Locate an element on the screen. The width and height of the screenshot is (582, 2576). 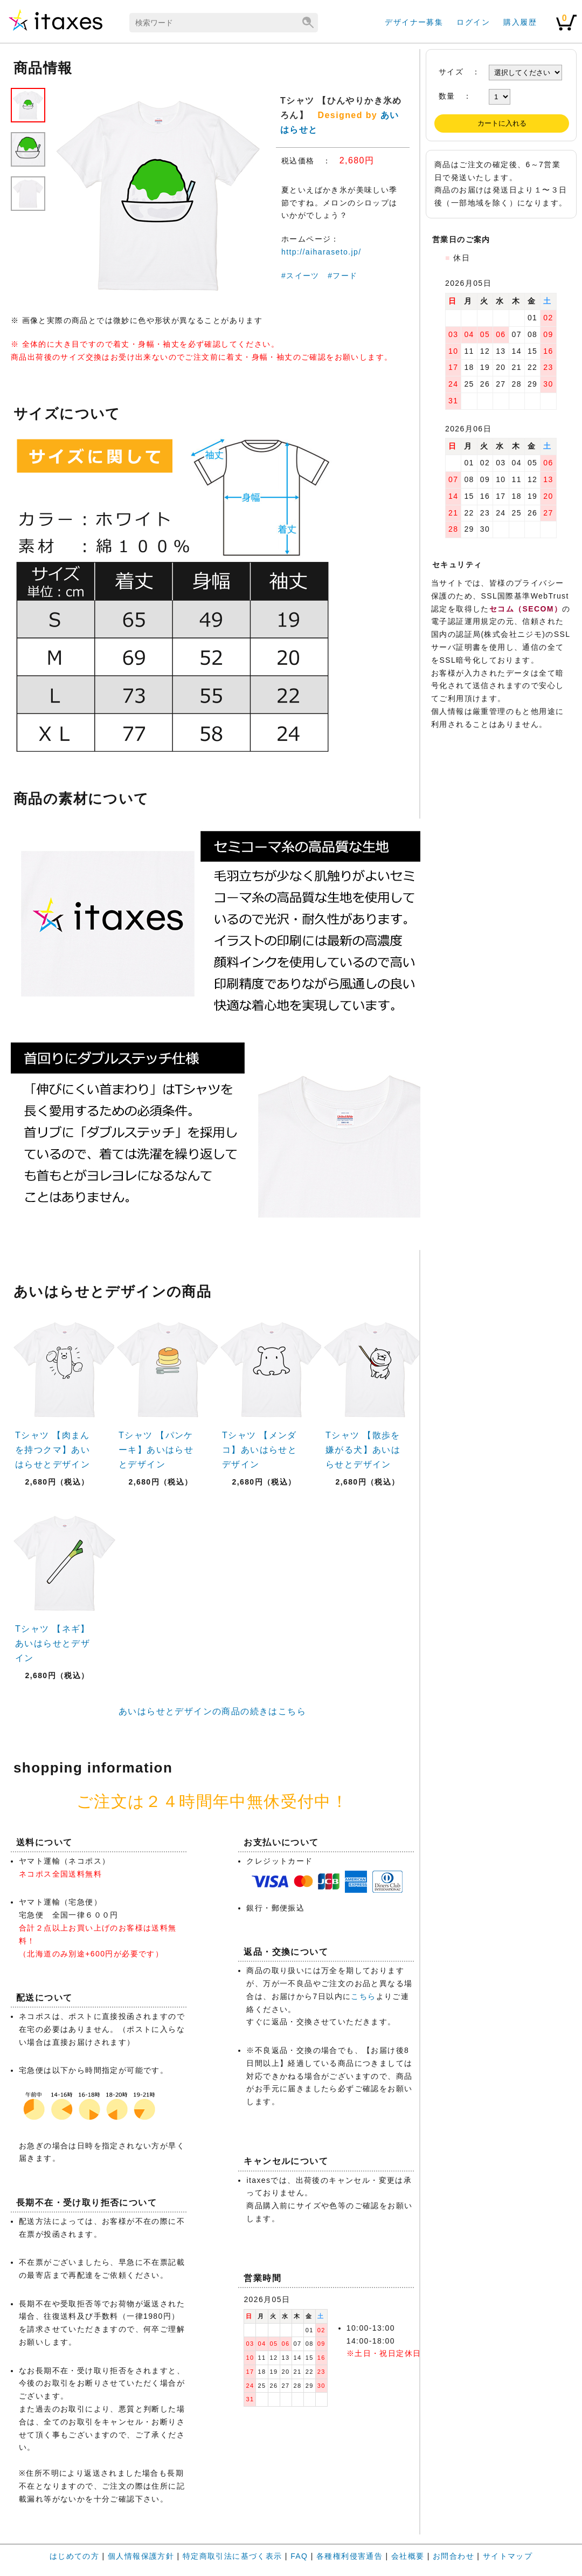
#フード is located at coordinates (342, 275).